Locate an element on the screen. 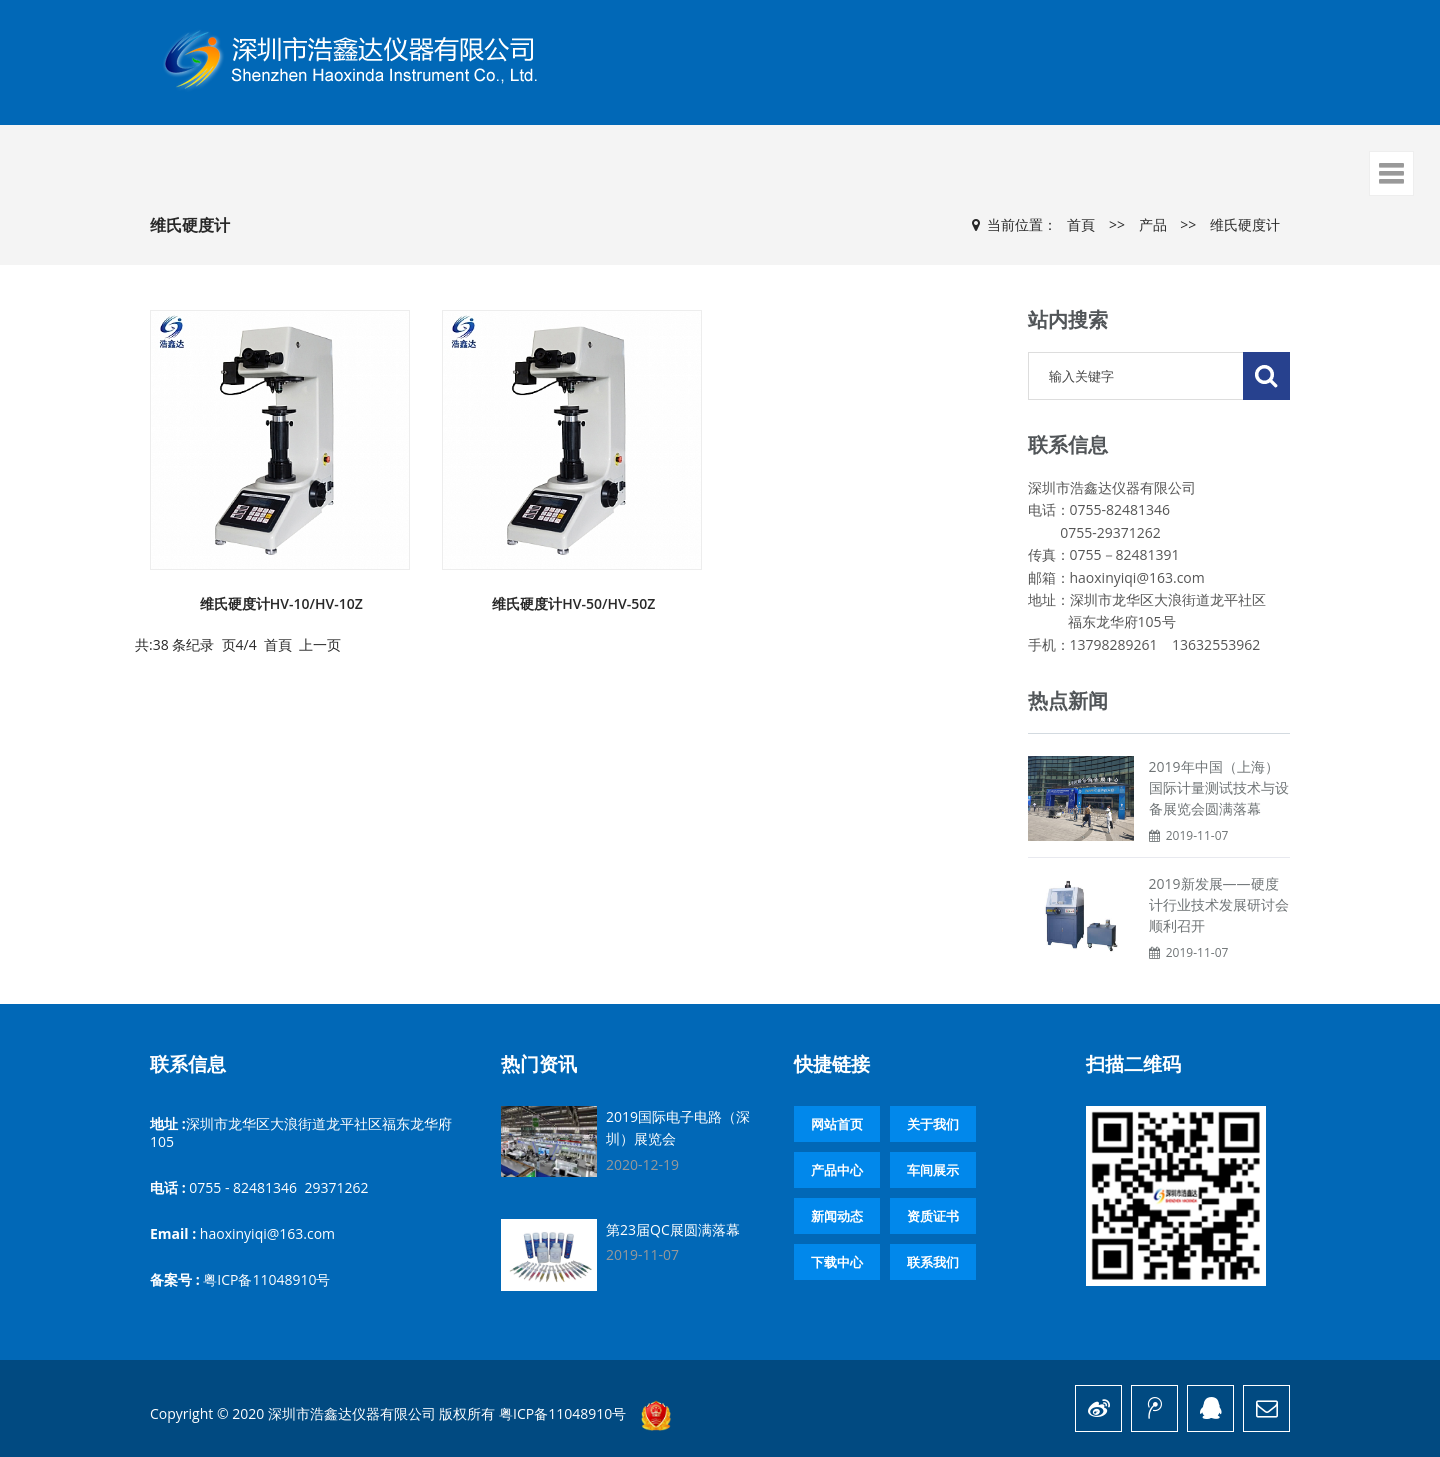  上一页 is located at coordinates (320, 644).